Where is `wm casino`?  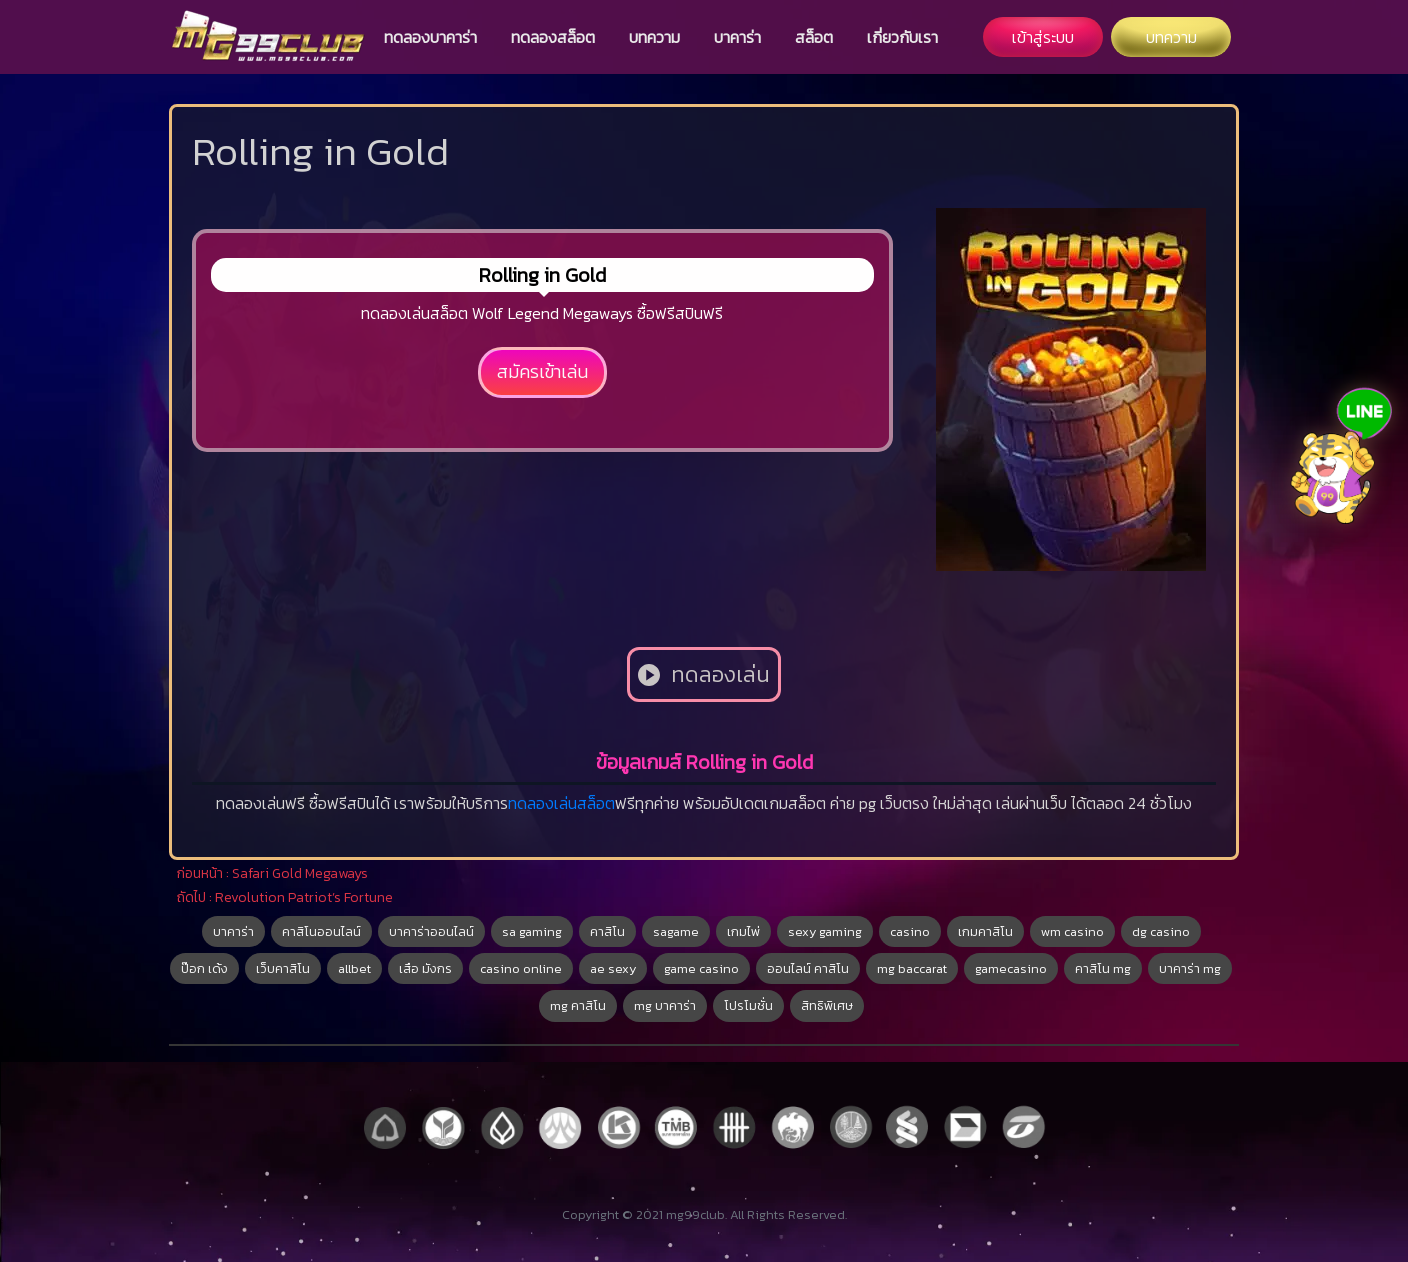 wm casino is located at coordinates (1072, 931).